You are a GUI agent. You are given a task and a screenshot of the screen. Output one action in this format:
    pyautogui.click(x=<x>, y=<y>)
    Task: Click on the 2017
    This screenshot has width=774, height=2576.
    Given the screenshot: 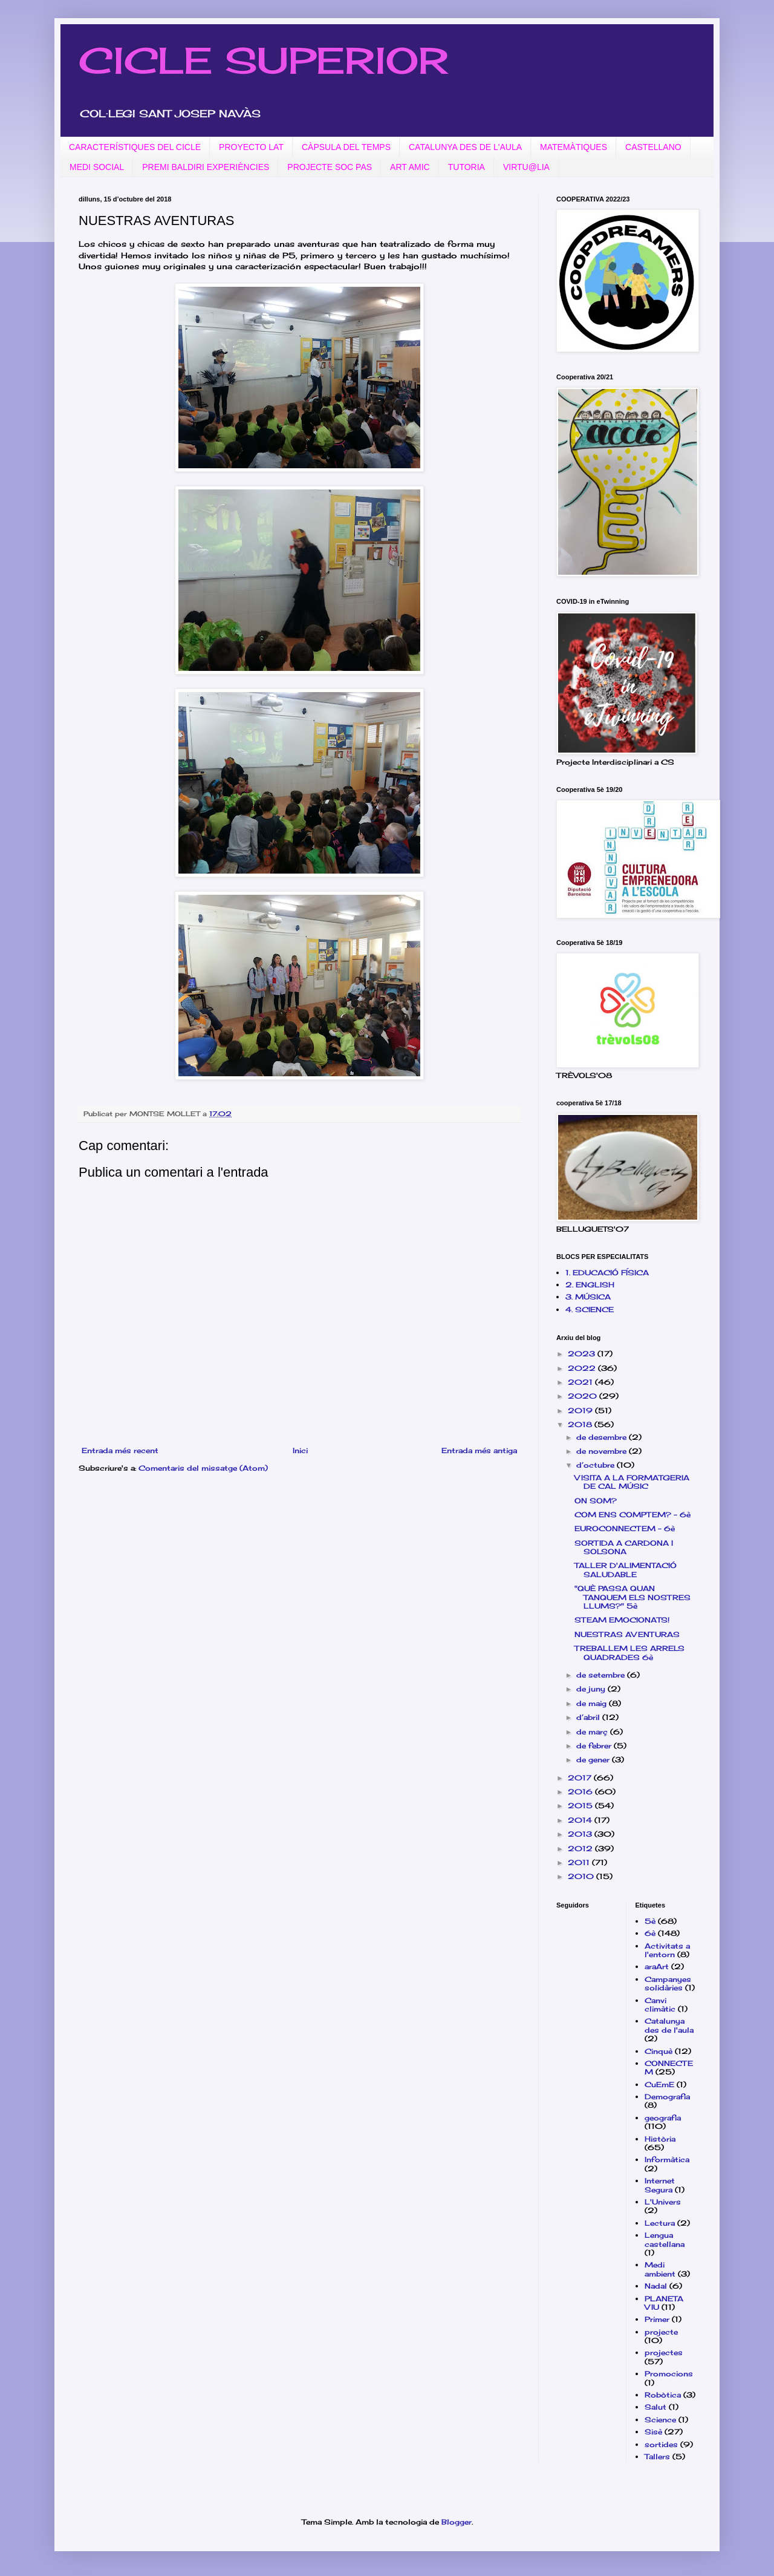 What is the action you would take?
    pyautogui.click(x=581, y=1777)
    